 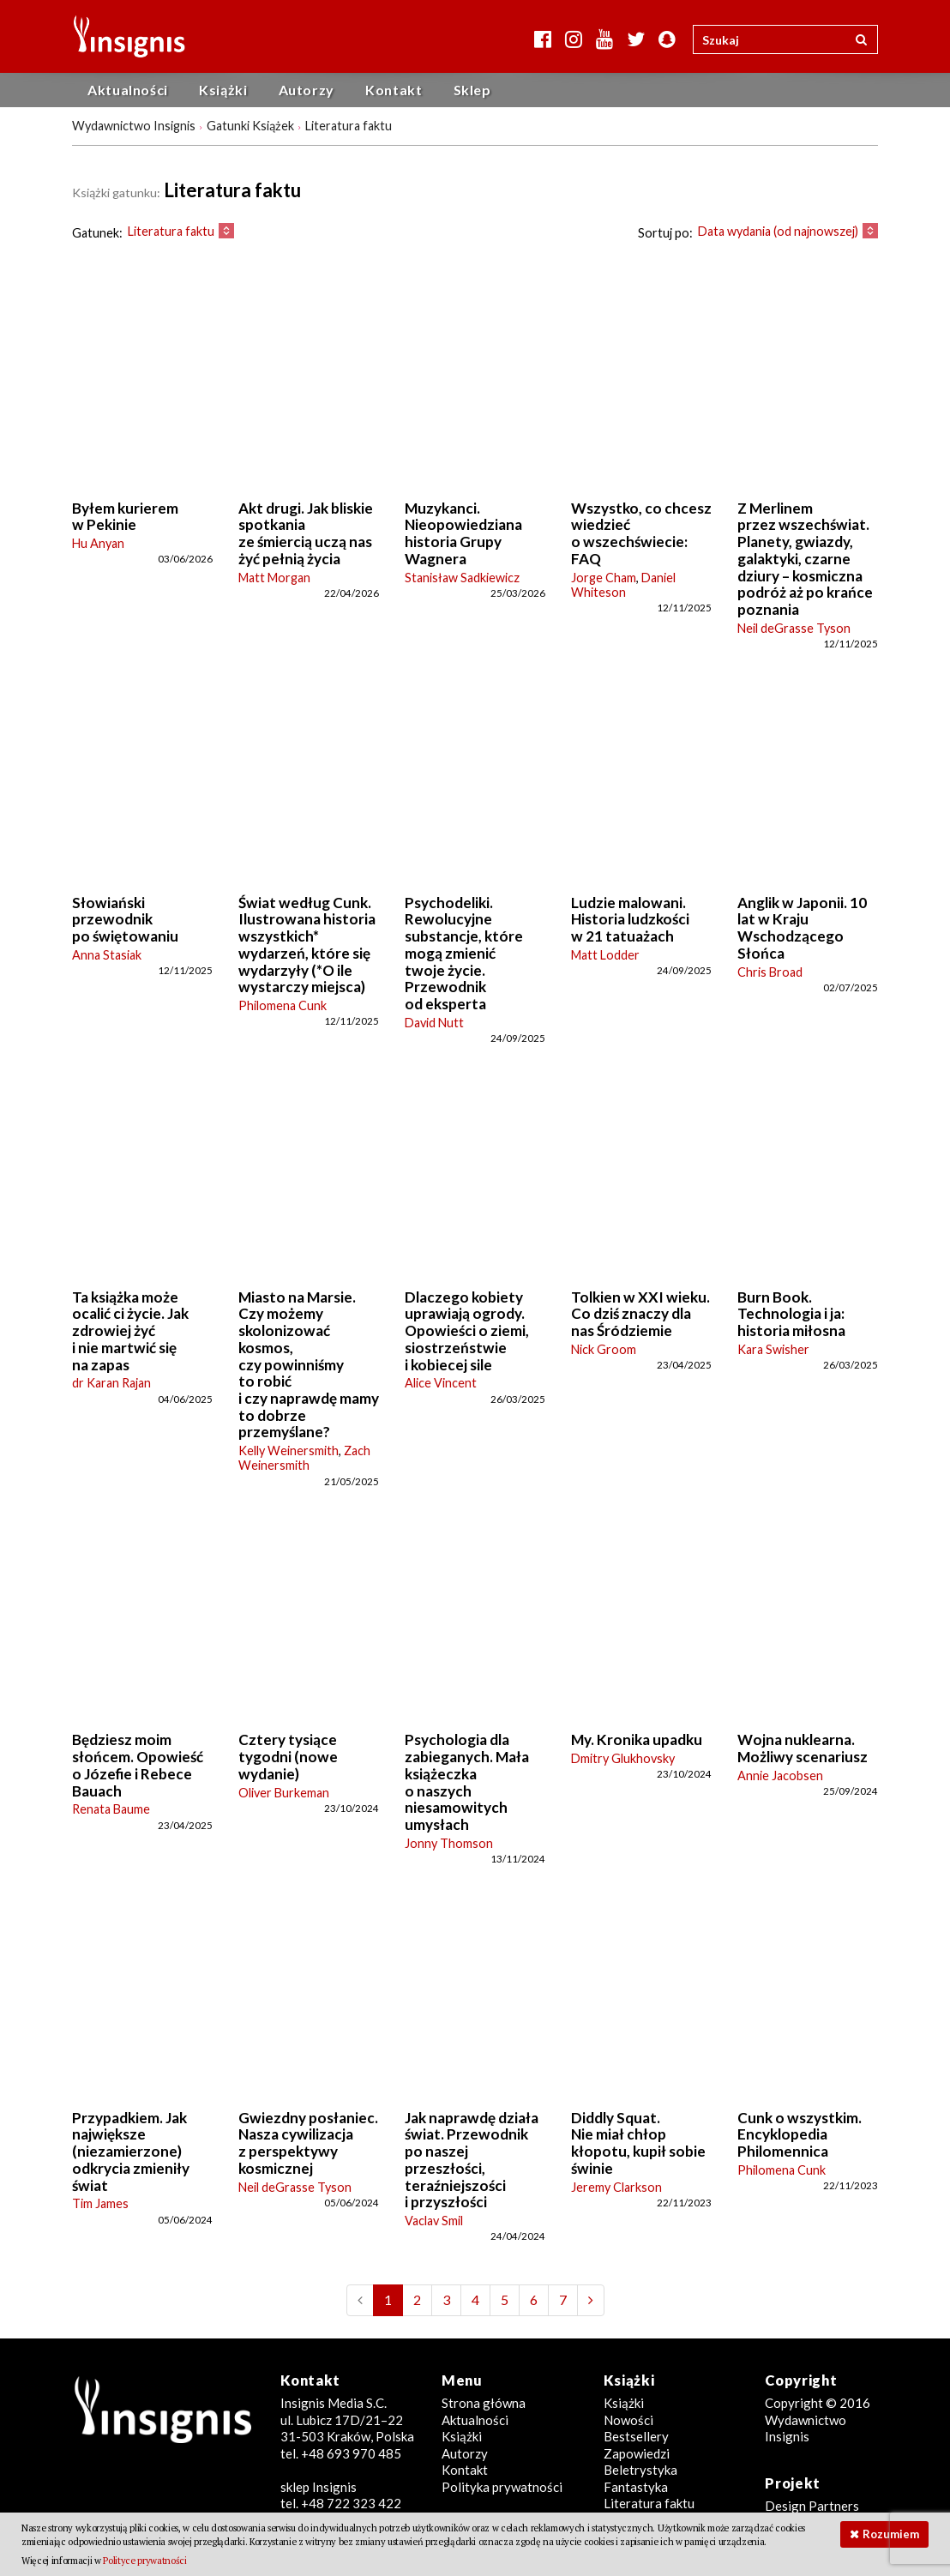 What do you see at coordinates (638, 2143) in the screenshot?
I see `Diddly Squat. Nie miał chłop kłopotu, kupił sobie świnie` at bounding box center [638, 2143].